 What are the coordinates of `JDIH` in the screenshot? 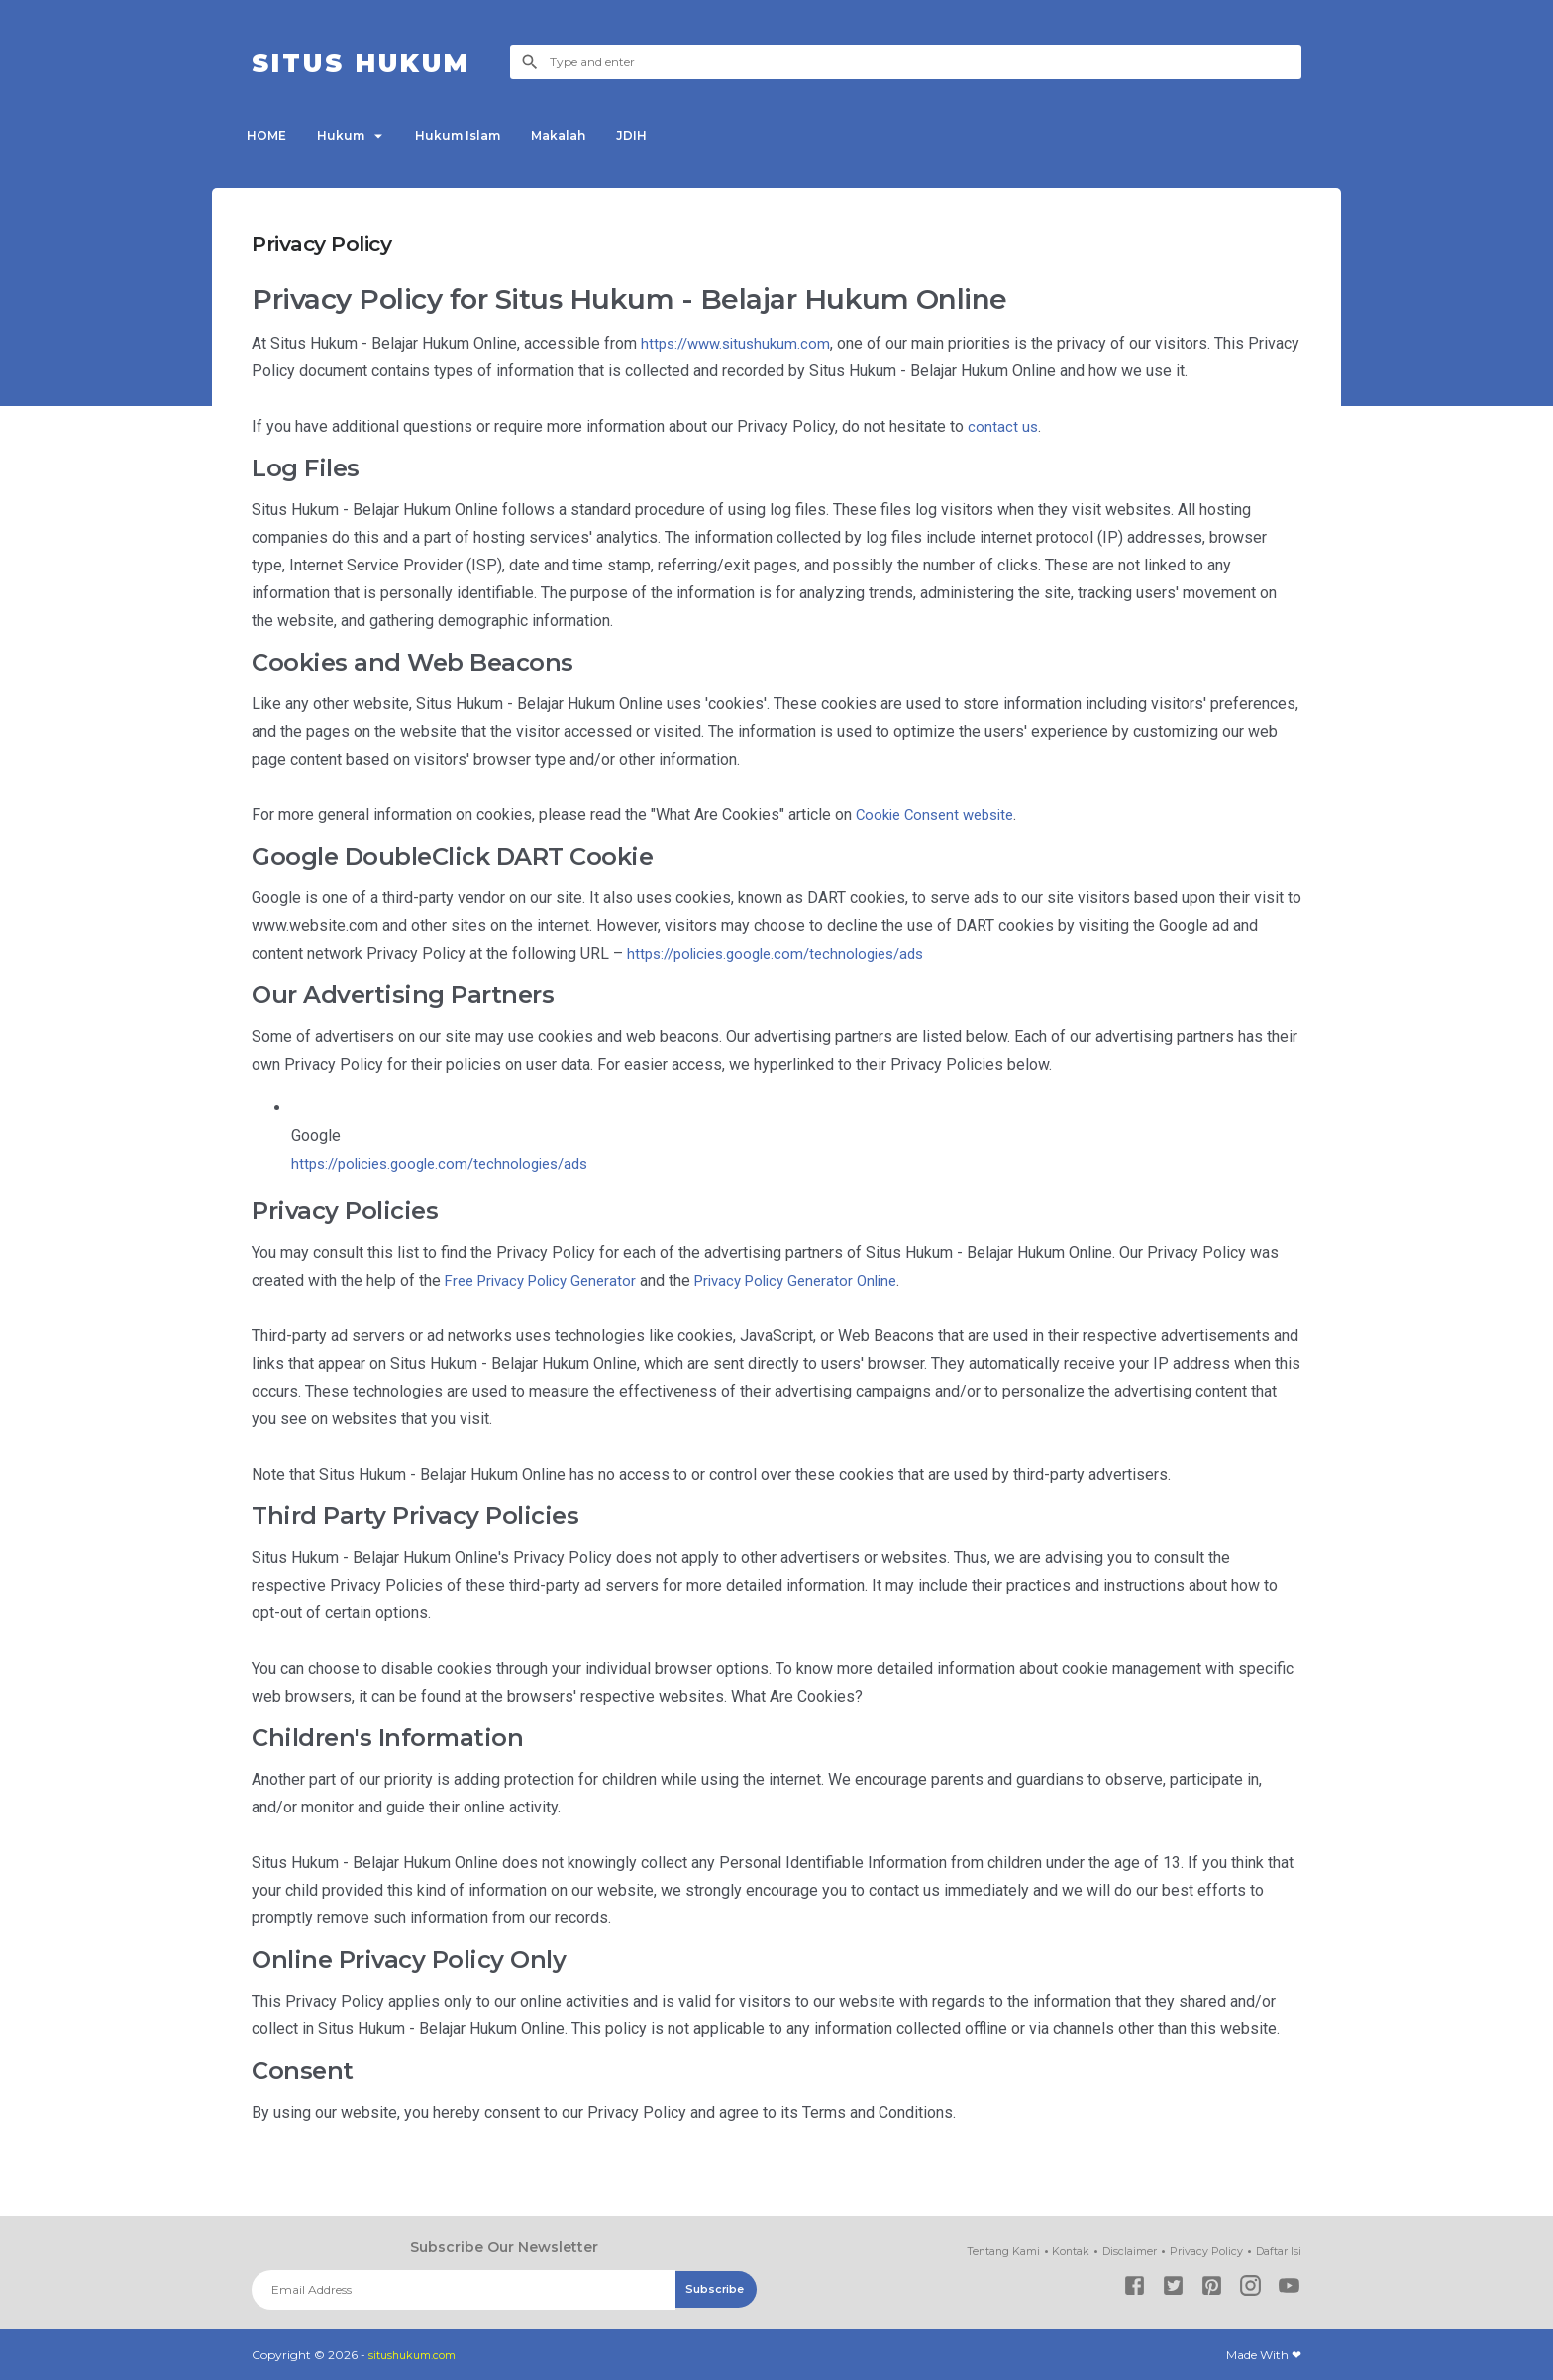 It's located at (674, 135).